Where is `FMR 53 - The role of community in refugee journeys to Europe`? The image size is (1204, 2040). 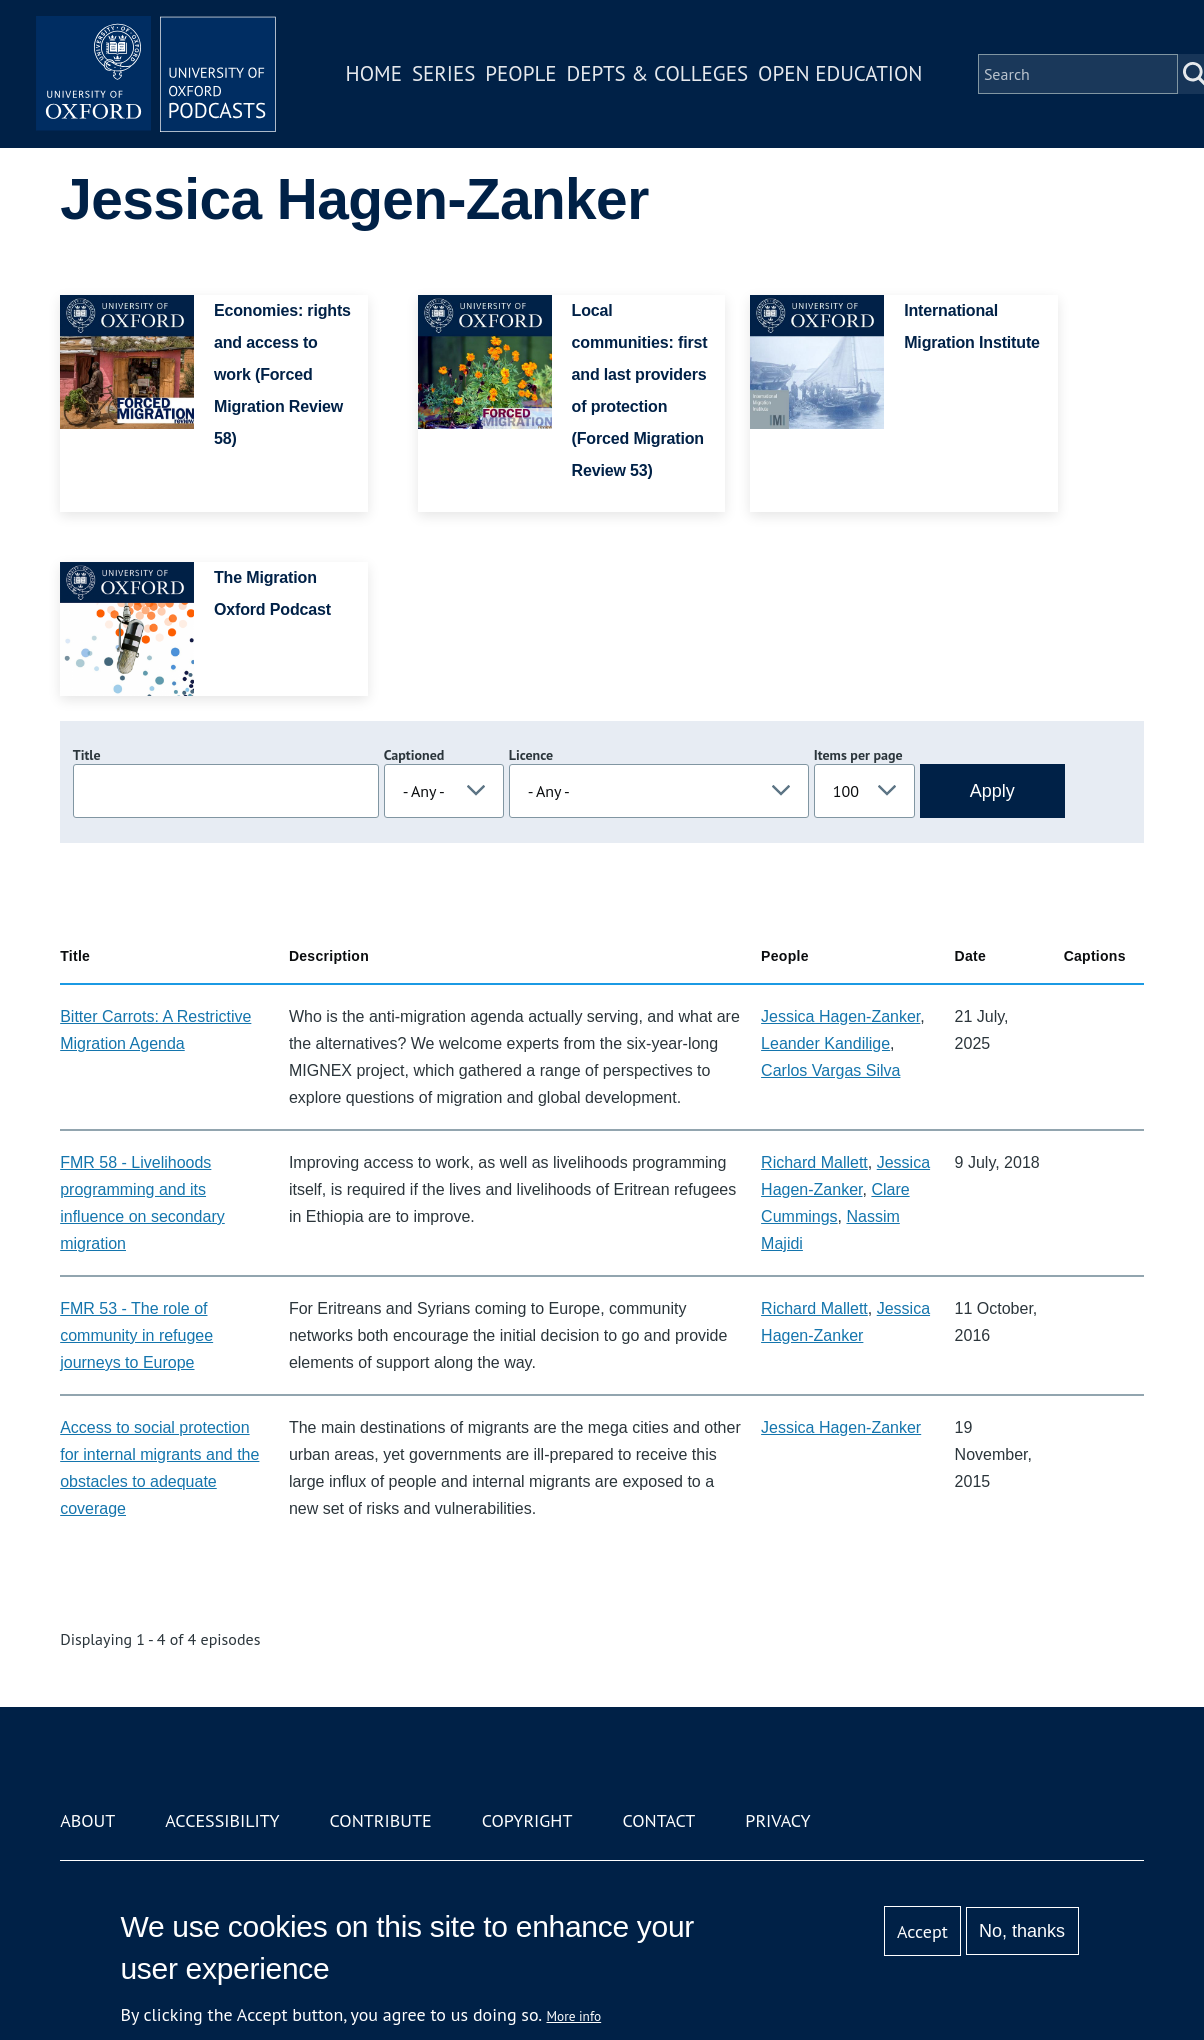
FMR 53 - The role of community in refugee journeys to Europe is located at coordinates (136, 1335).